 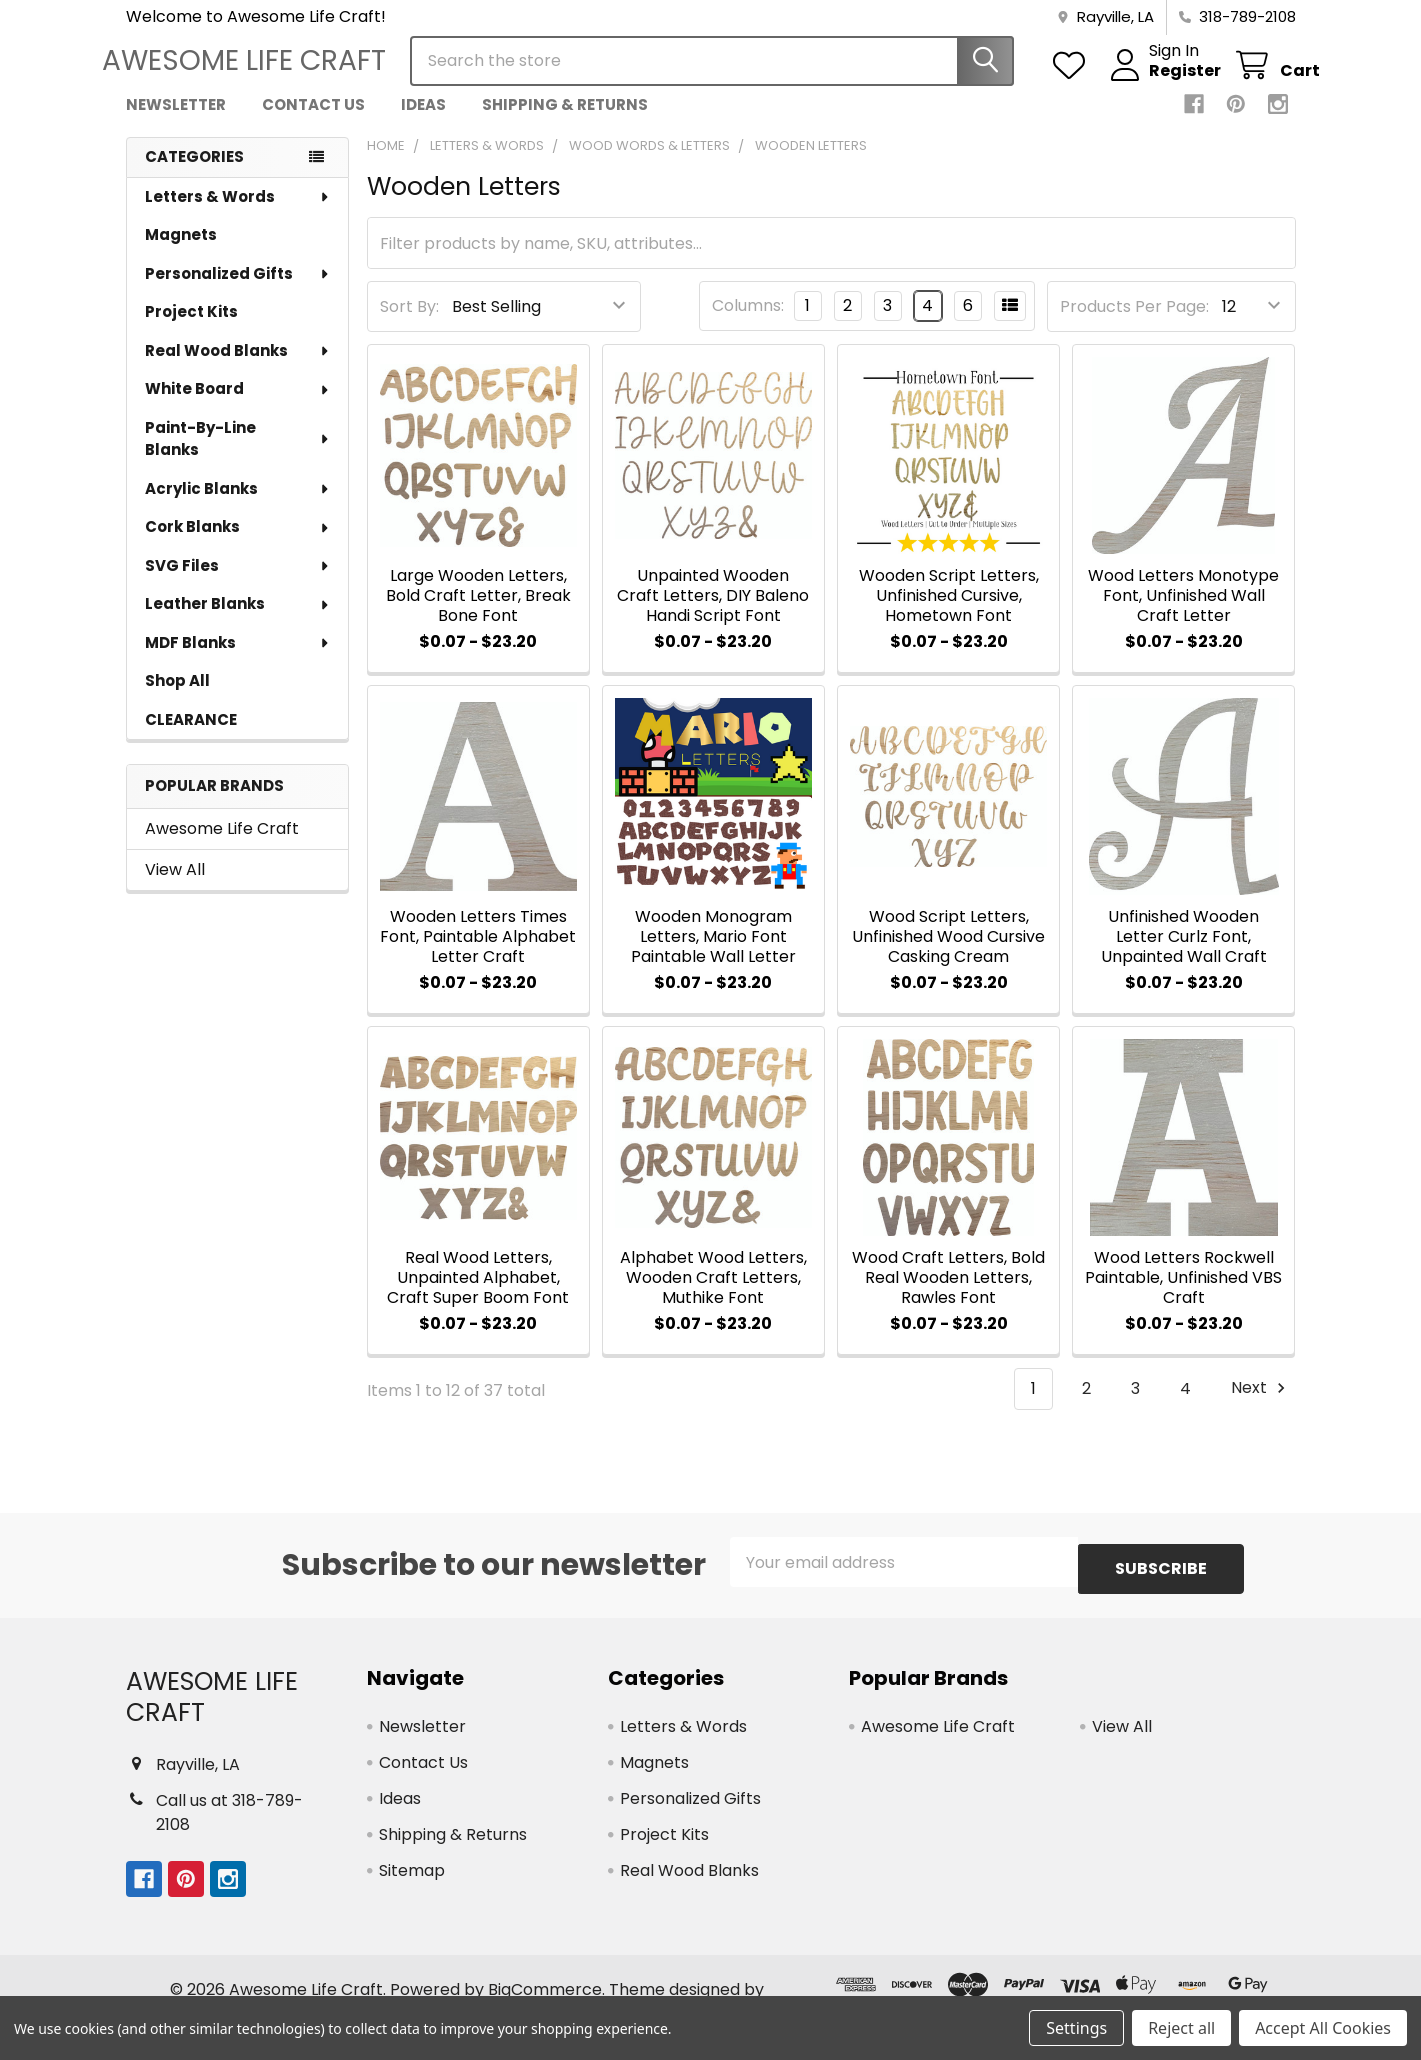 I want to click on Settings, so click(x=1076, y=2028).